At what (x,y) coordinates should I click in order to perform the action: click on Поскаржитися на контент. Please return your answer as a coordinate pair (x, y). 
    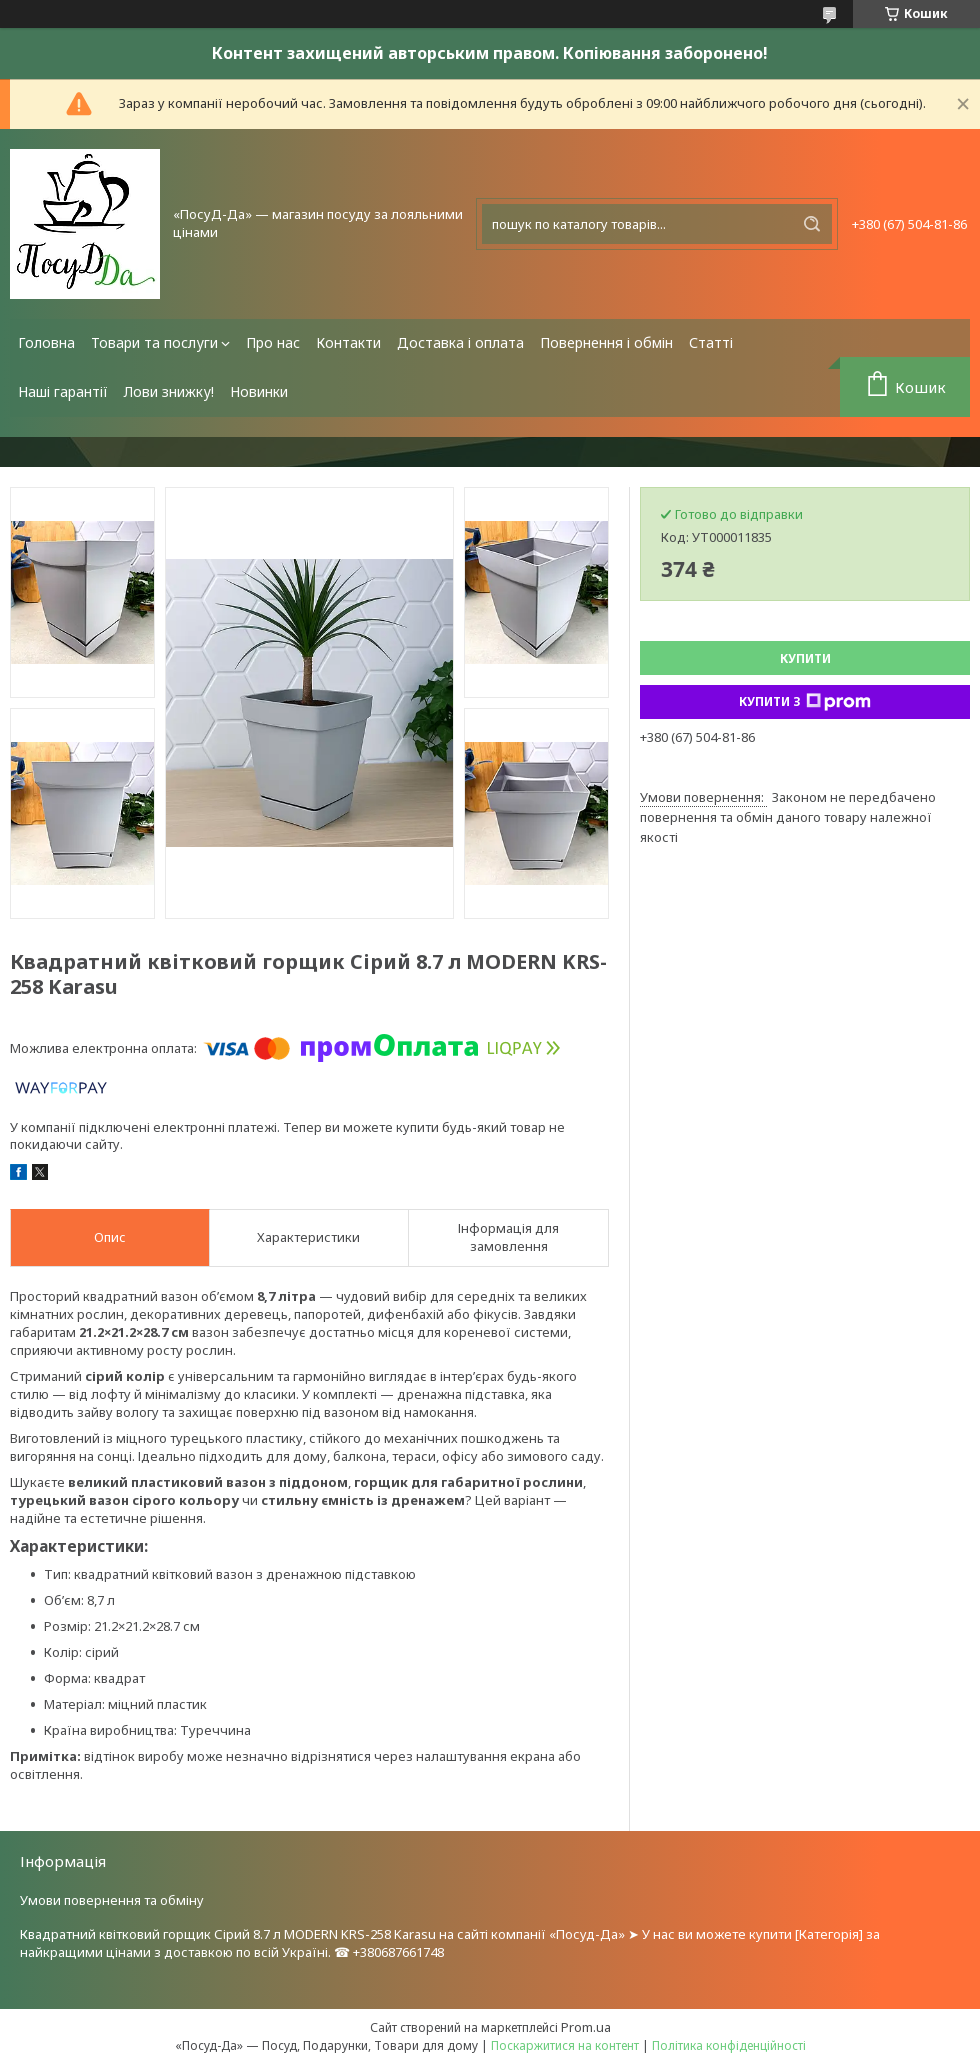
    Looking at the image, I should click on (565, 2045).